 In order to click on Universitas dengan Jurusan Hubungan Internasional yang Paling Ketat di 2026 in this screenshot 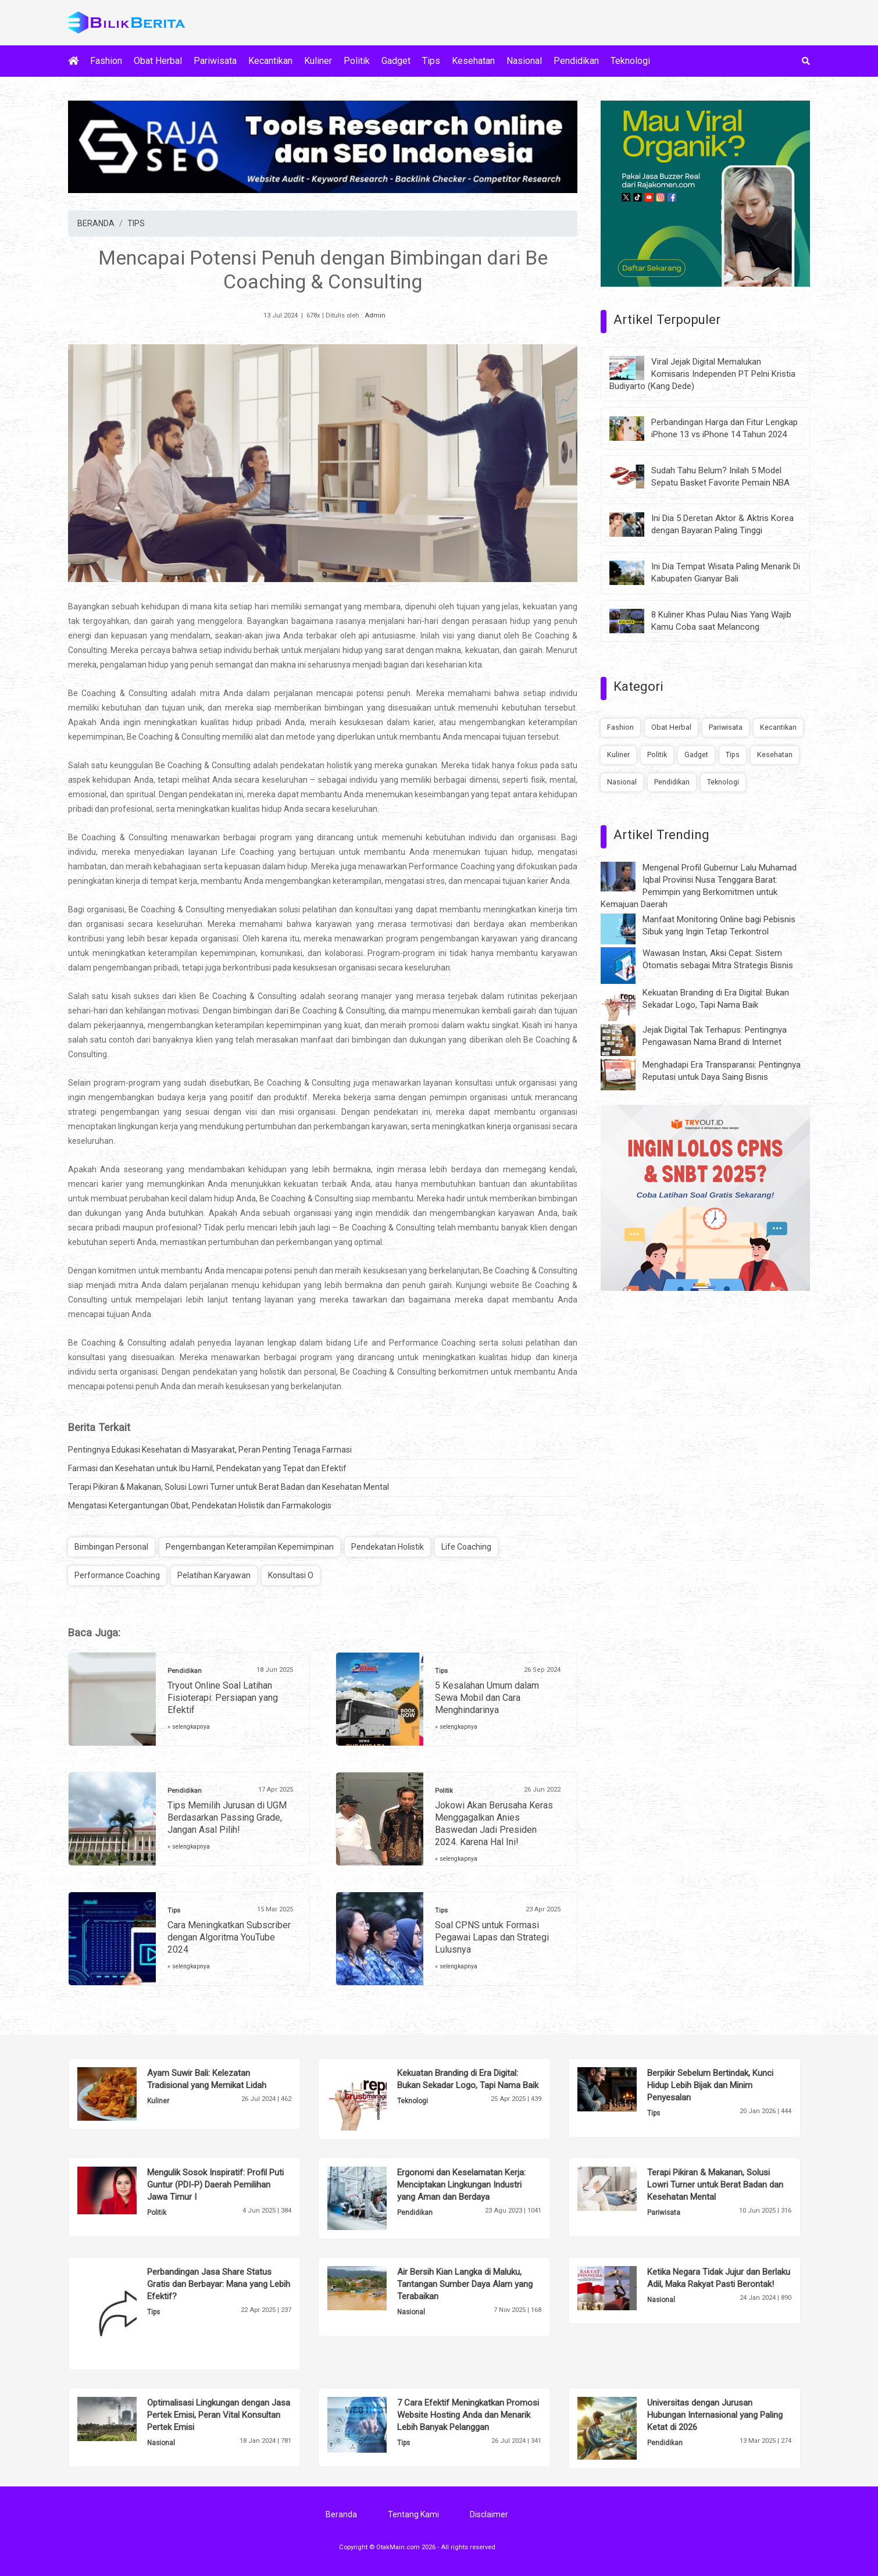, I will do `click(715, 2414)`.